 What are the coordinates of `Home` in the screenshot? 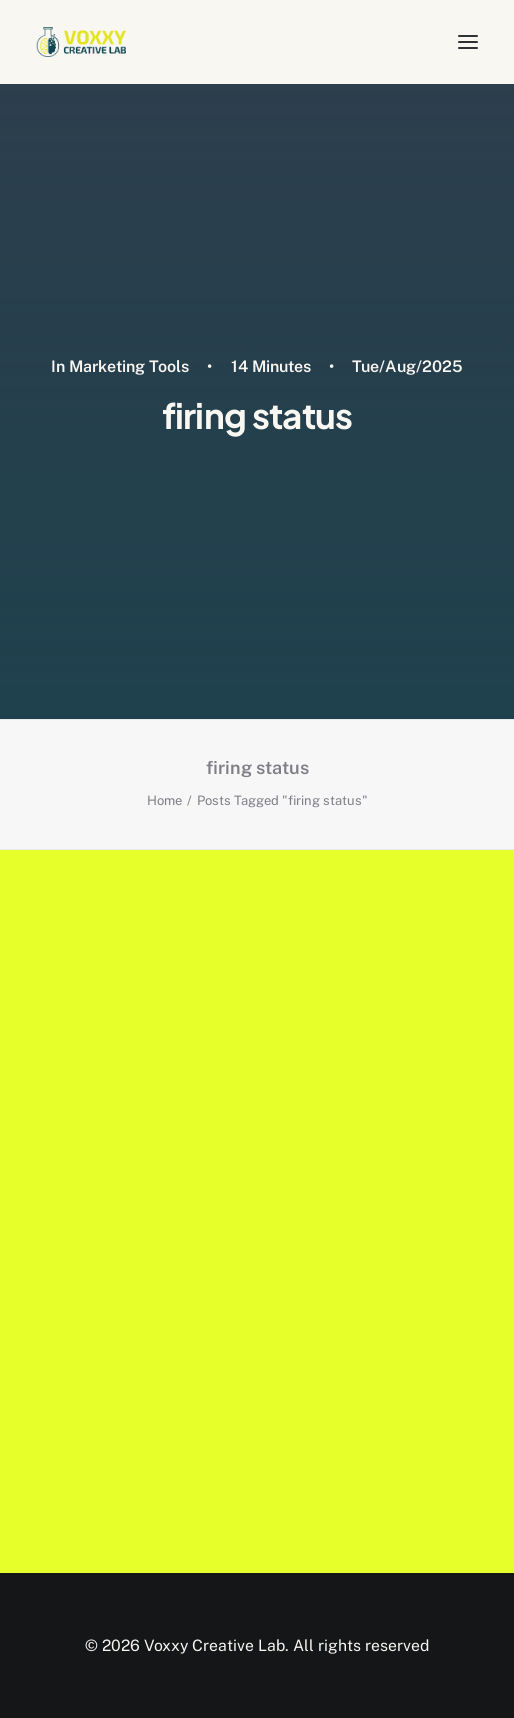 It's located at (164, 800).